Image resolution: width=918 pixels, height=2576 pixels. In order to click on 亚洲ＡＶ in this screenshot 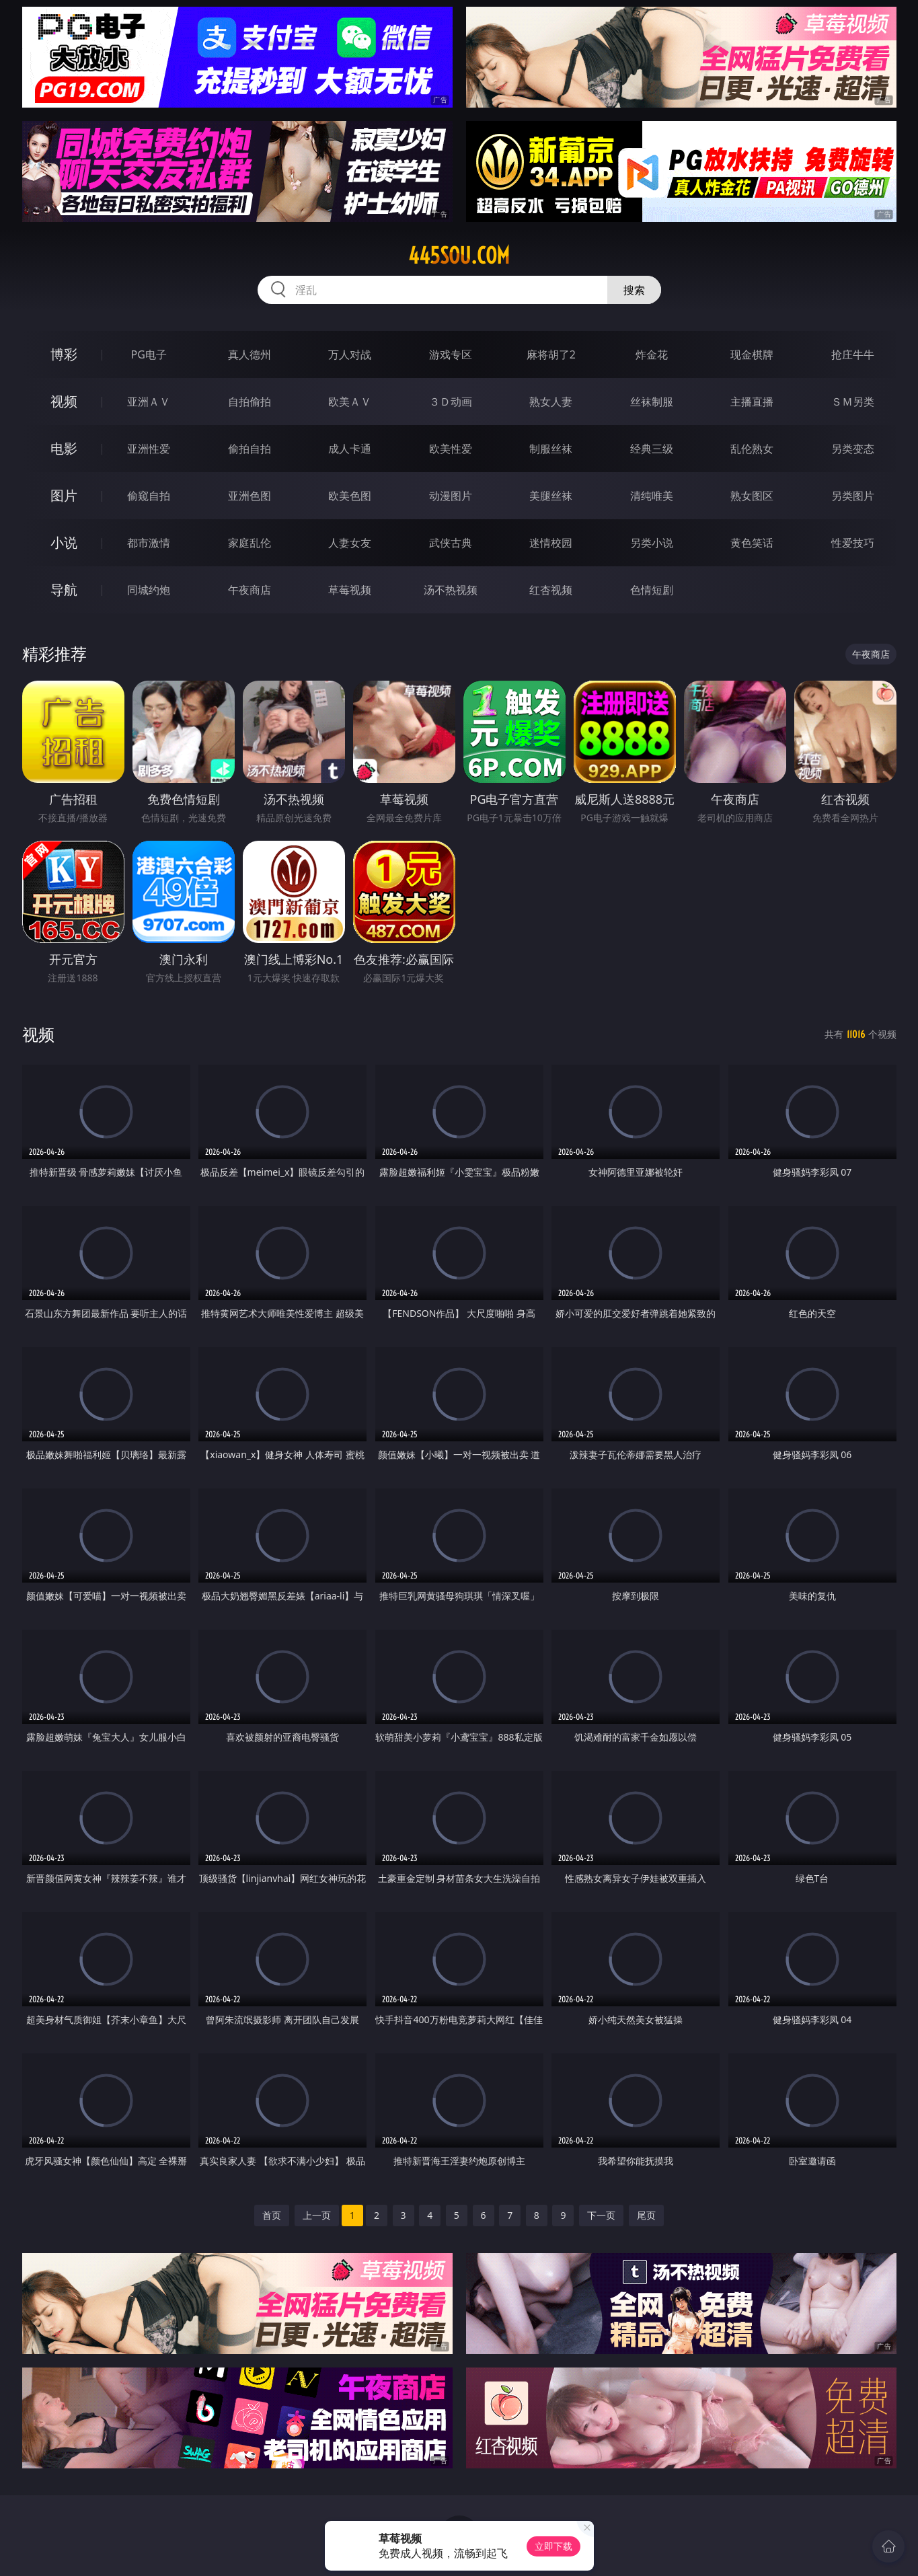, I will do `click(148, 401)`.